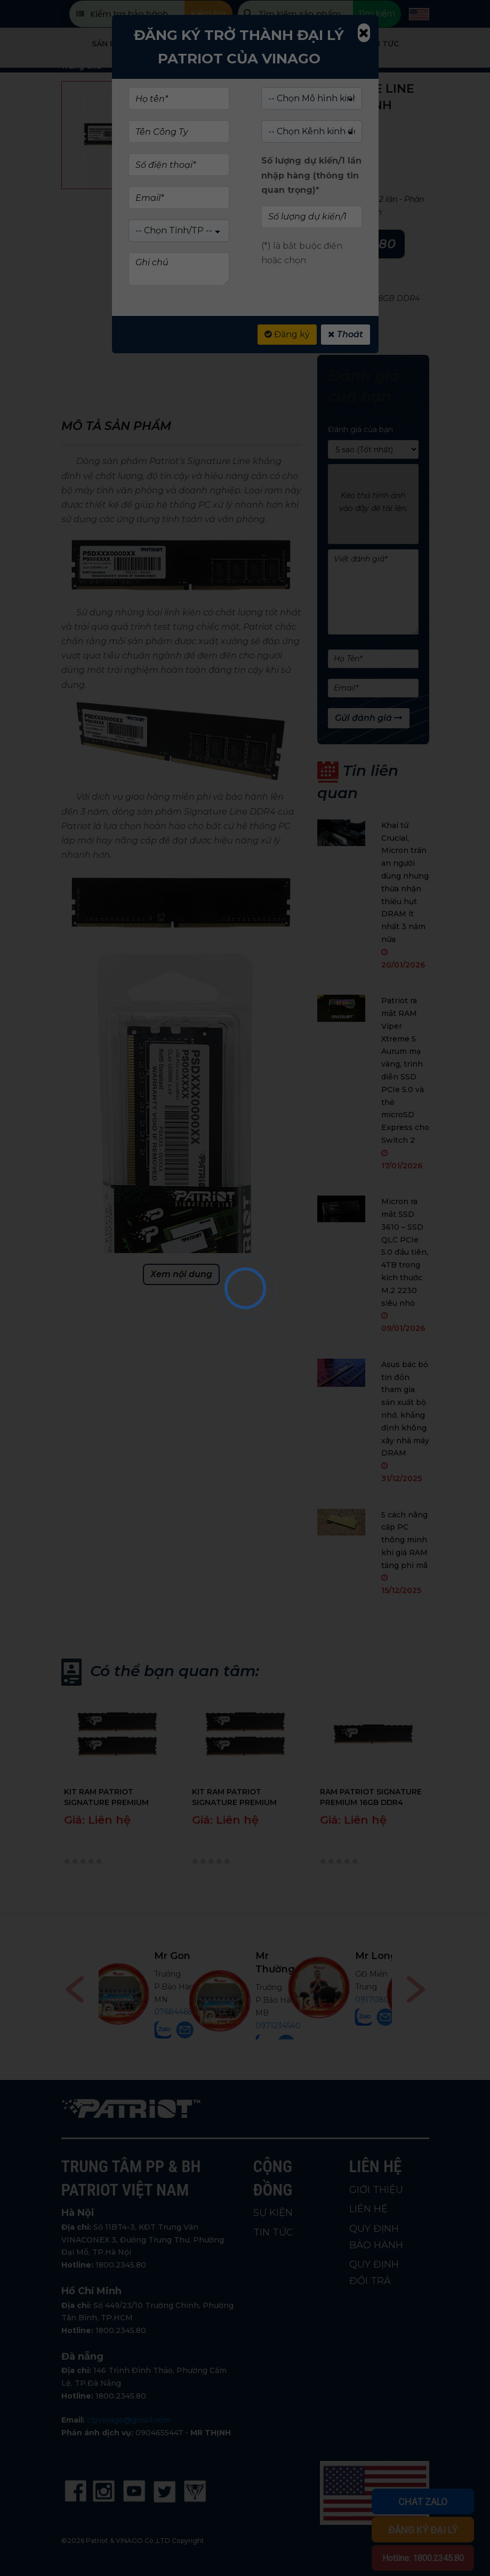  I want to click on Kiểm tra, so click(208, 13).